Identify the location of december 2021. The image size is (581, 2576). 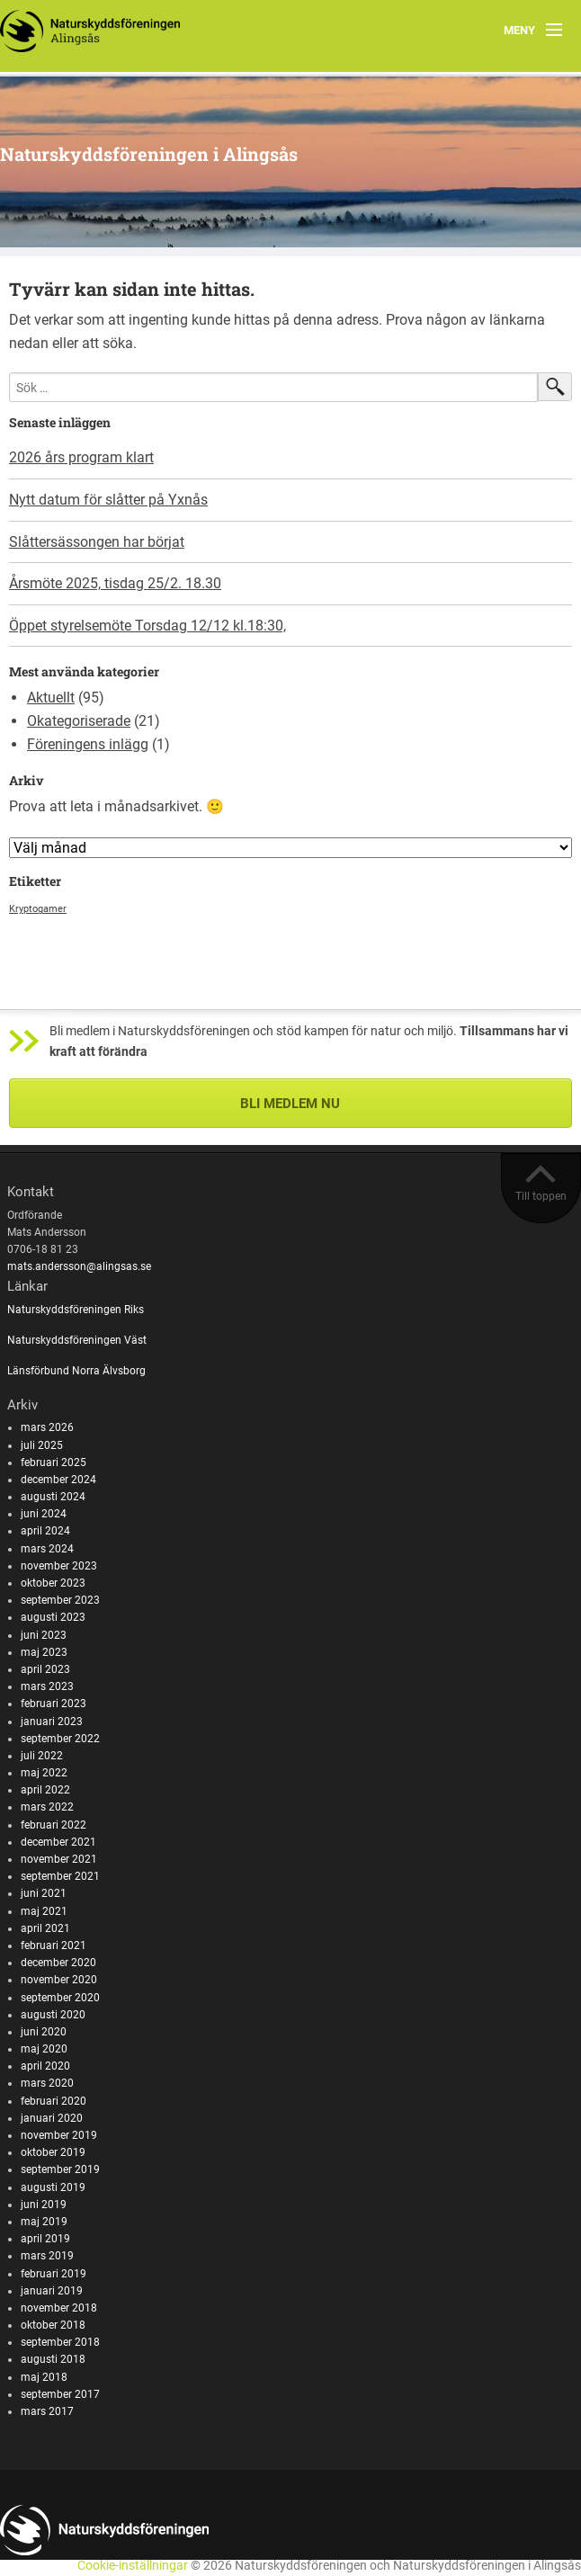
(58, 1842).